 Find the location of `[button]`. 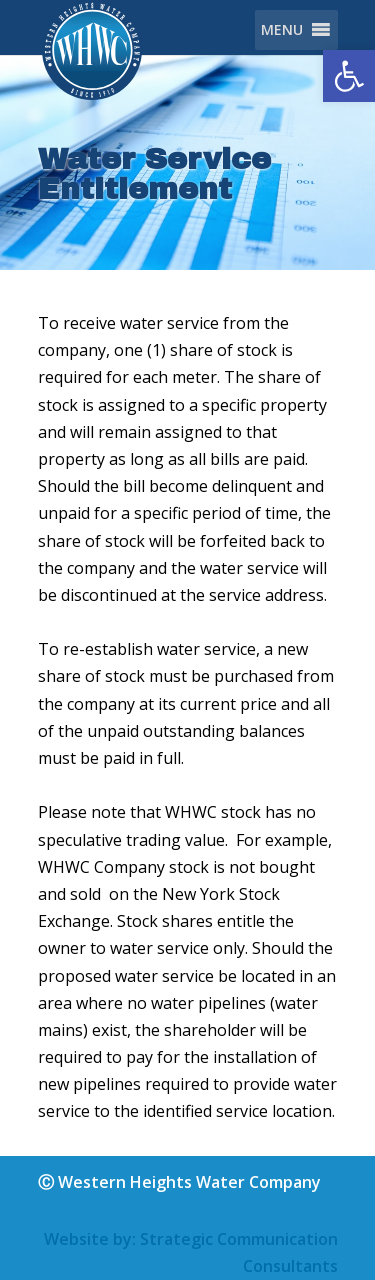

[button] is located at coordinates (349, 76).